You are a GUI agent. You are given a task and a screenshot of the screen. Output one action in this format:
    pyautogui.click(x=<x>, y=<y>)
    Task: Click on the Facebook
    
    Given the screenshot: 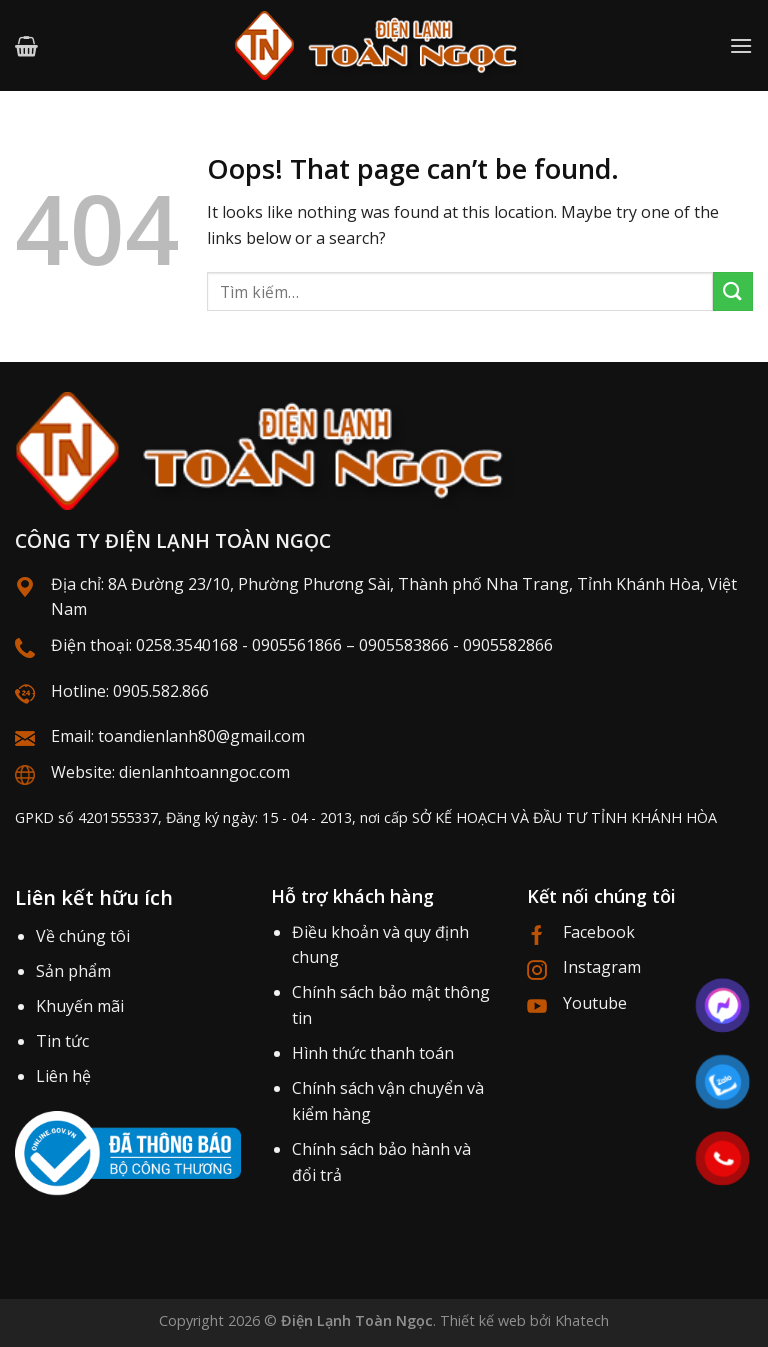 What is the action you would take?
    pyautogui.click(x=599, y=932)
    